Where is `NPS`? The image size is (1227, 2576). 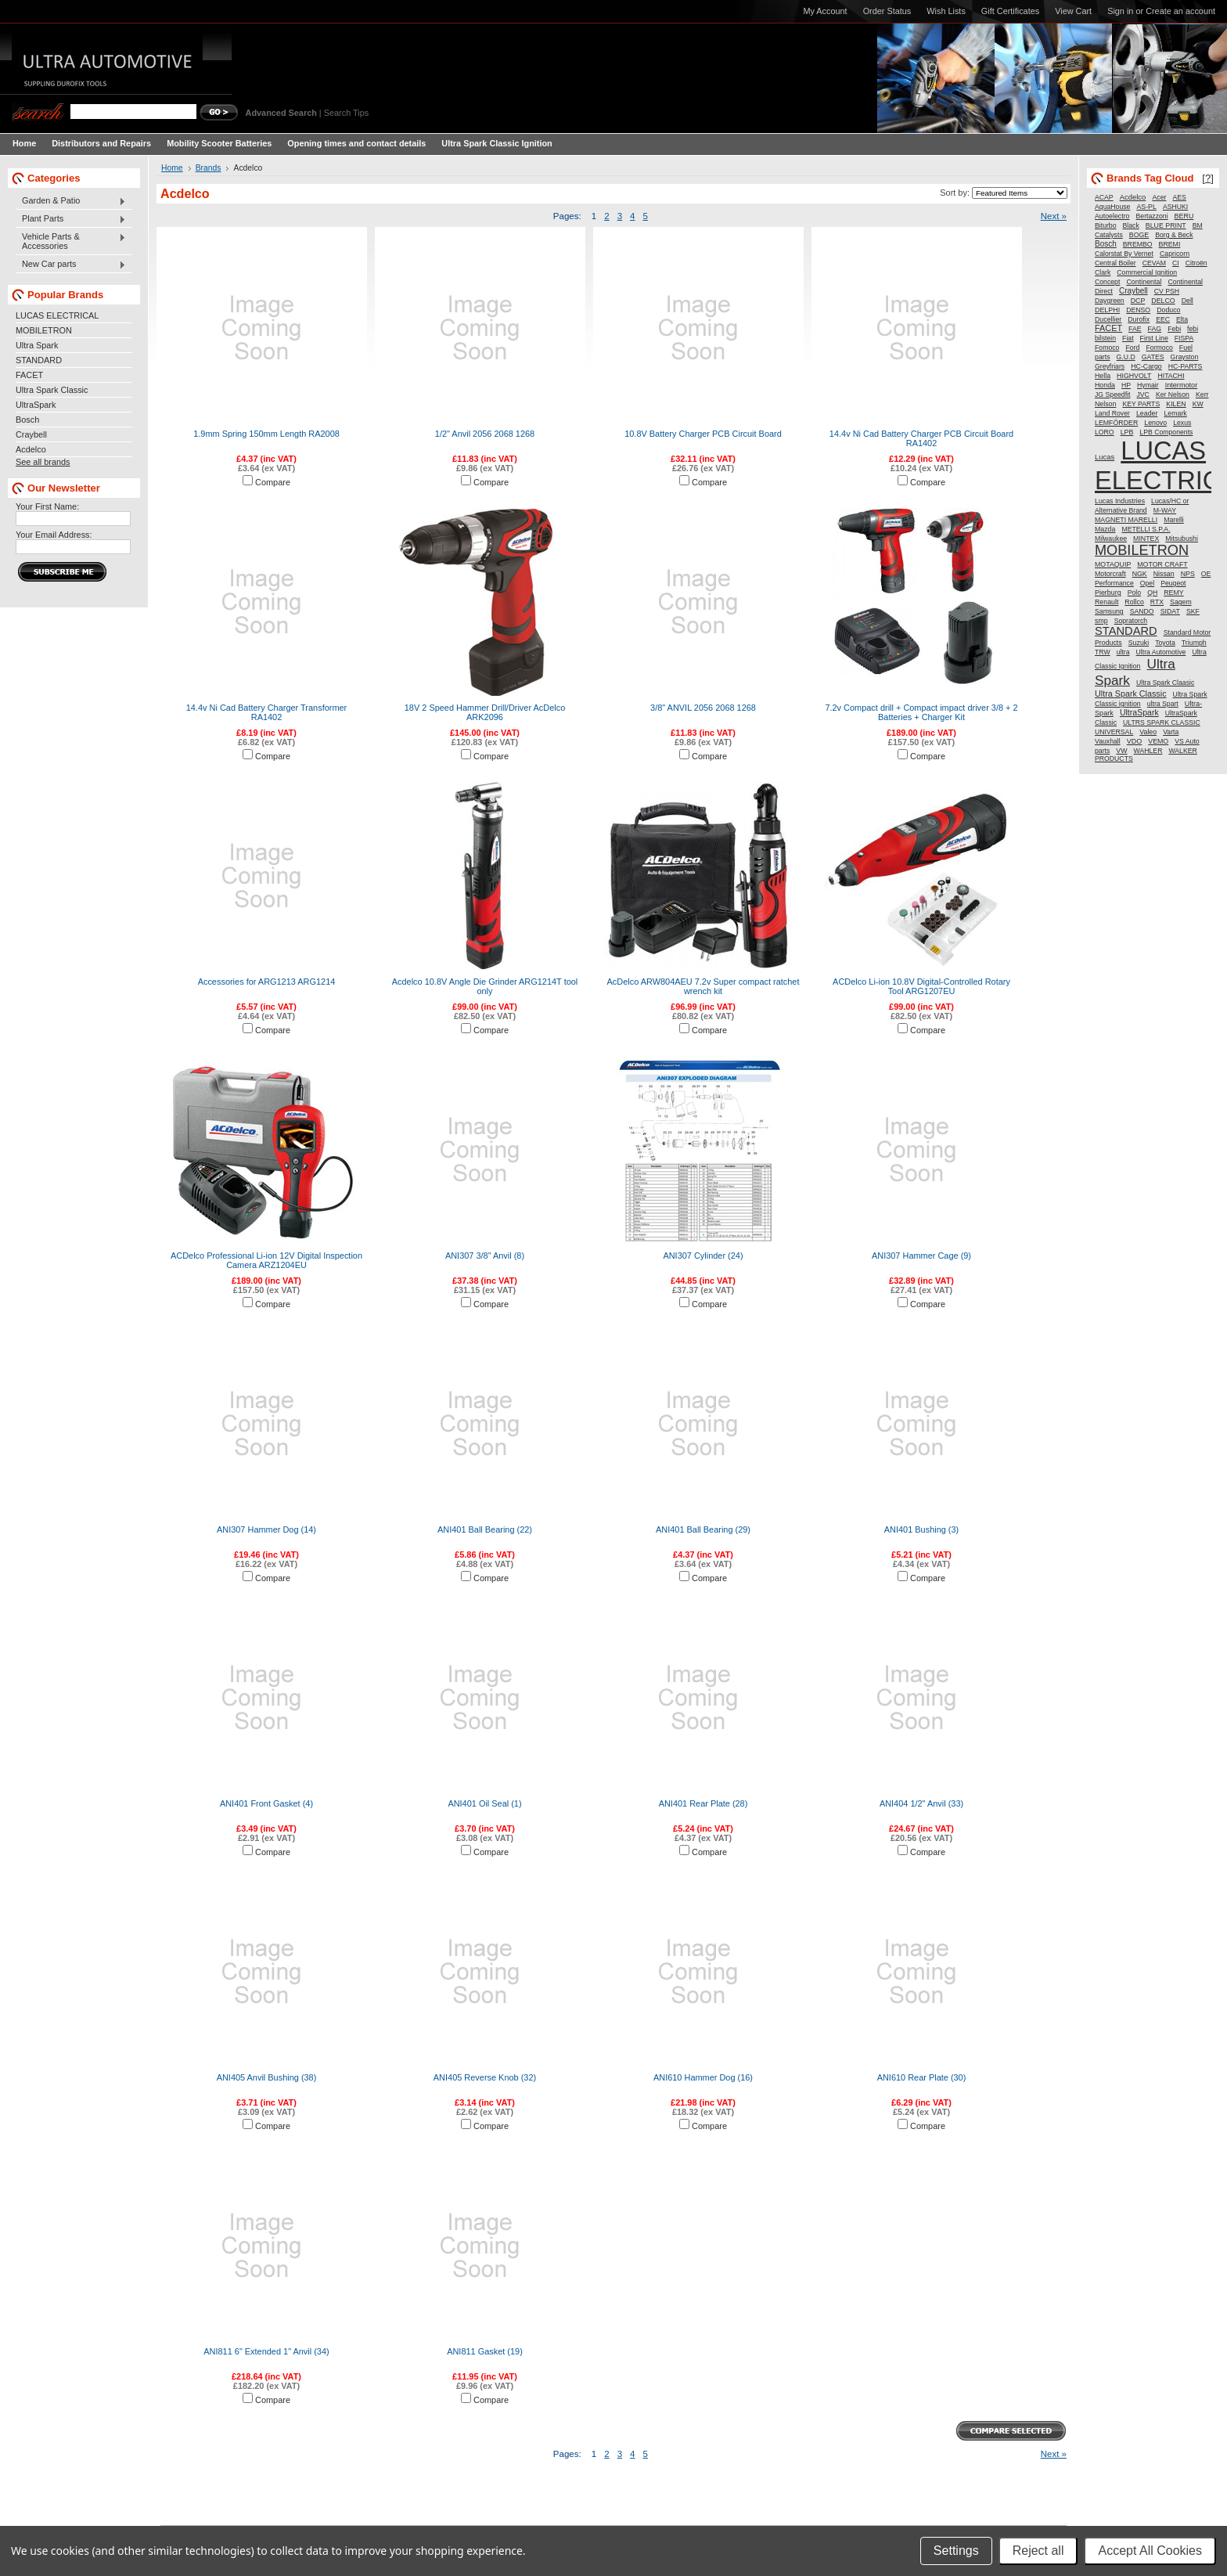 NPS is located at coordinates (1188, 574).